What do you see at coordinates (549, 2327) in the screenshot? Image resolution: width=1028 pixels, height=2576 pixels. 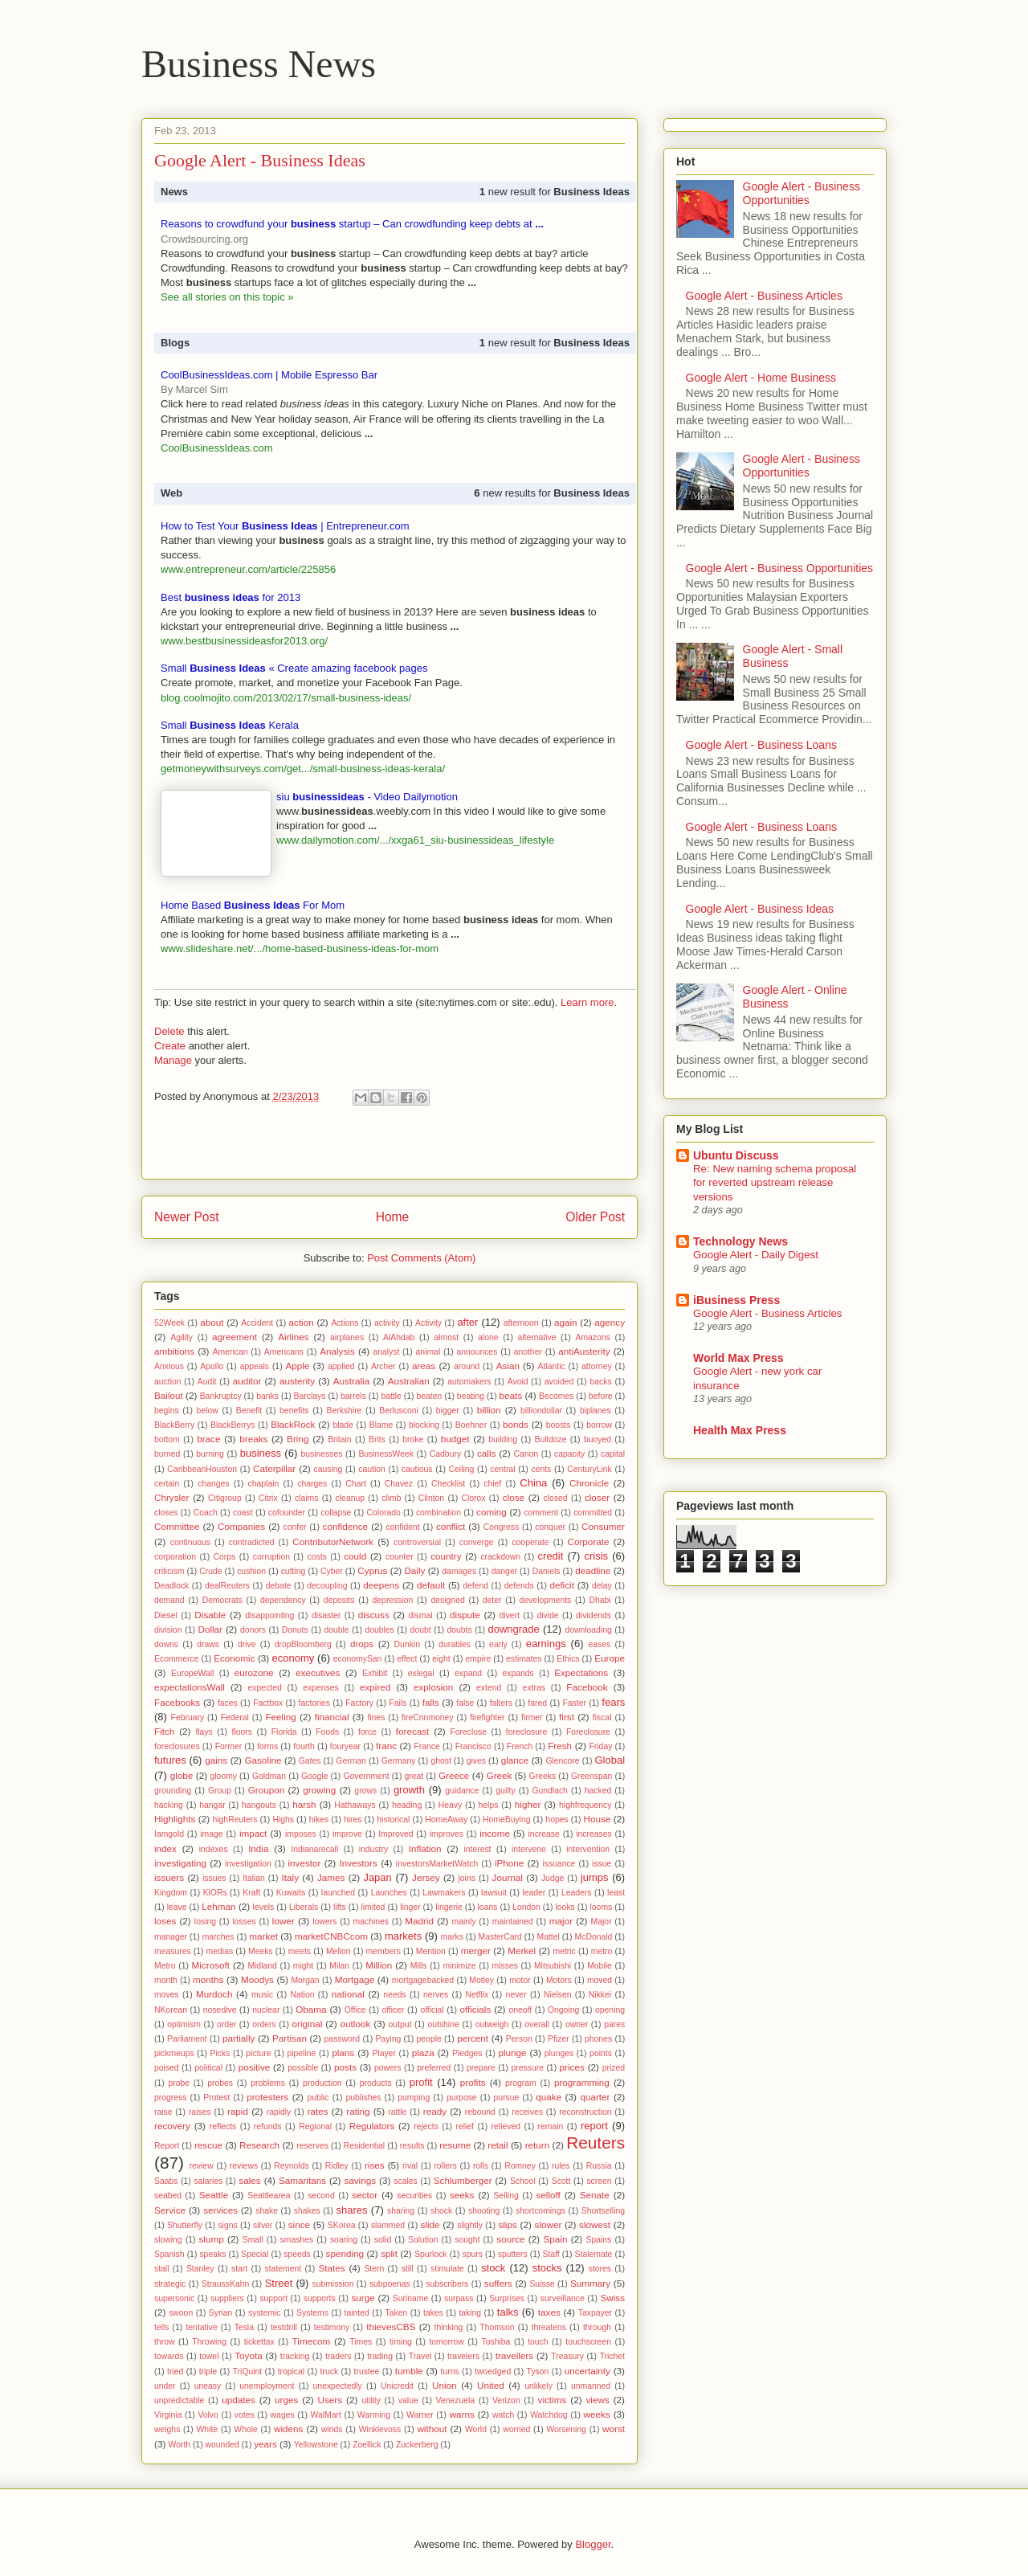 I see `threatens` at bounding box center [549, 2327].